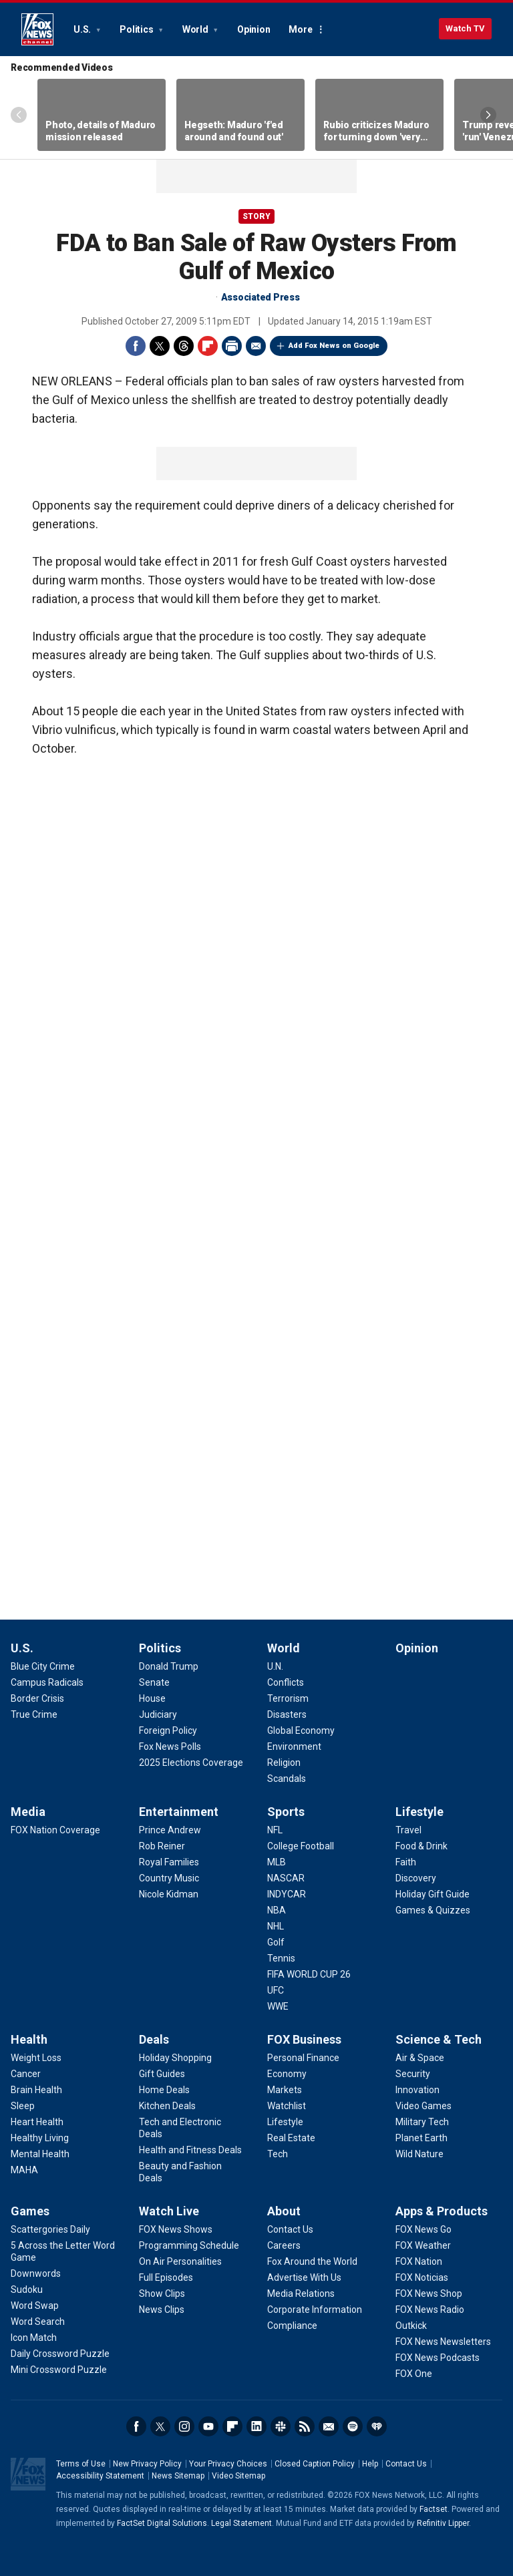  What do you see at coordinates (281, 2426) in the screenshot?
I see `Slack` at bounding box center [281, 2426].